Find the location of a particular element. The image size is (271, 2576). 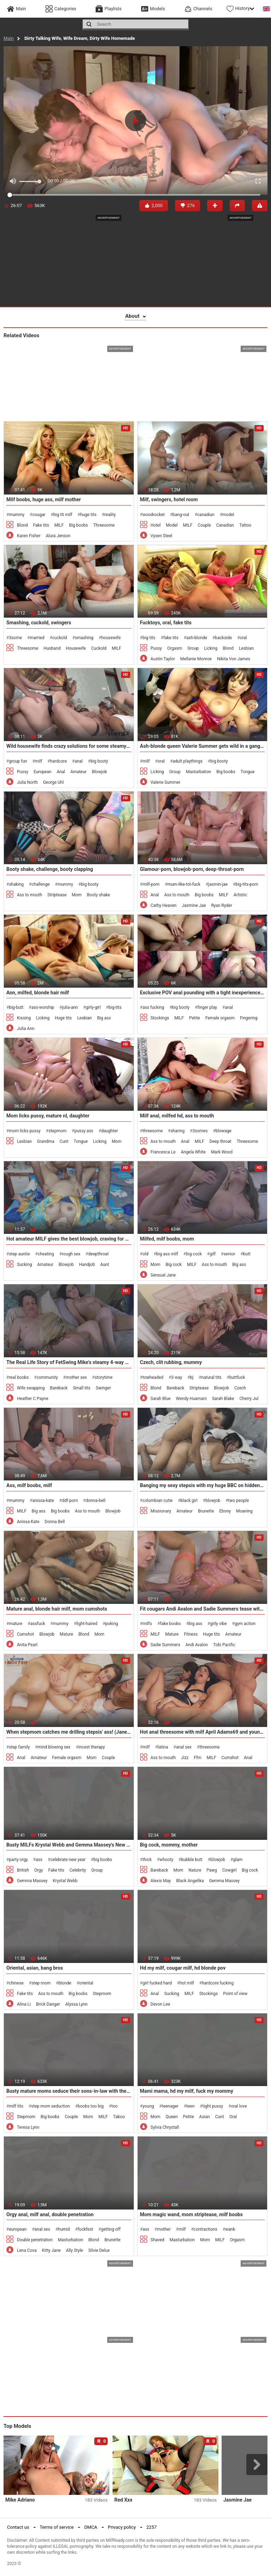

Group is located at coordinates (193, 648).